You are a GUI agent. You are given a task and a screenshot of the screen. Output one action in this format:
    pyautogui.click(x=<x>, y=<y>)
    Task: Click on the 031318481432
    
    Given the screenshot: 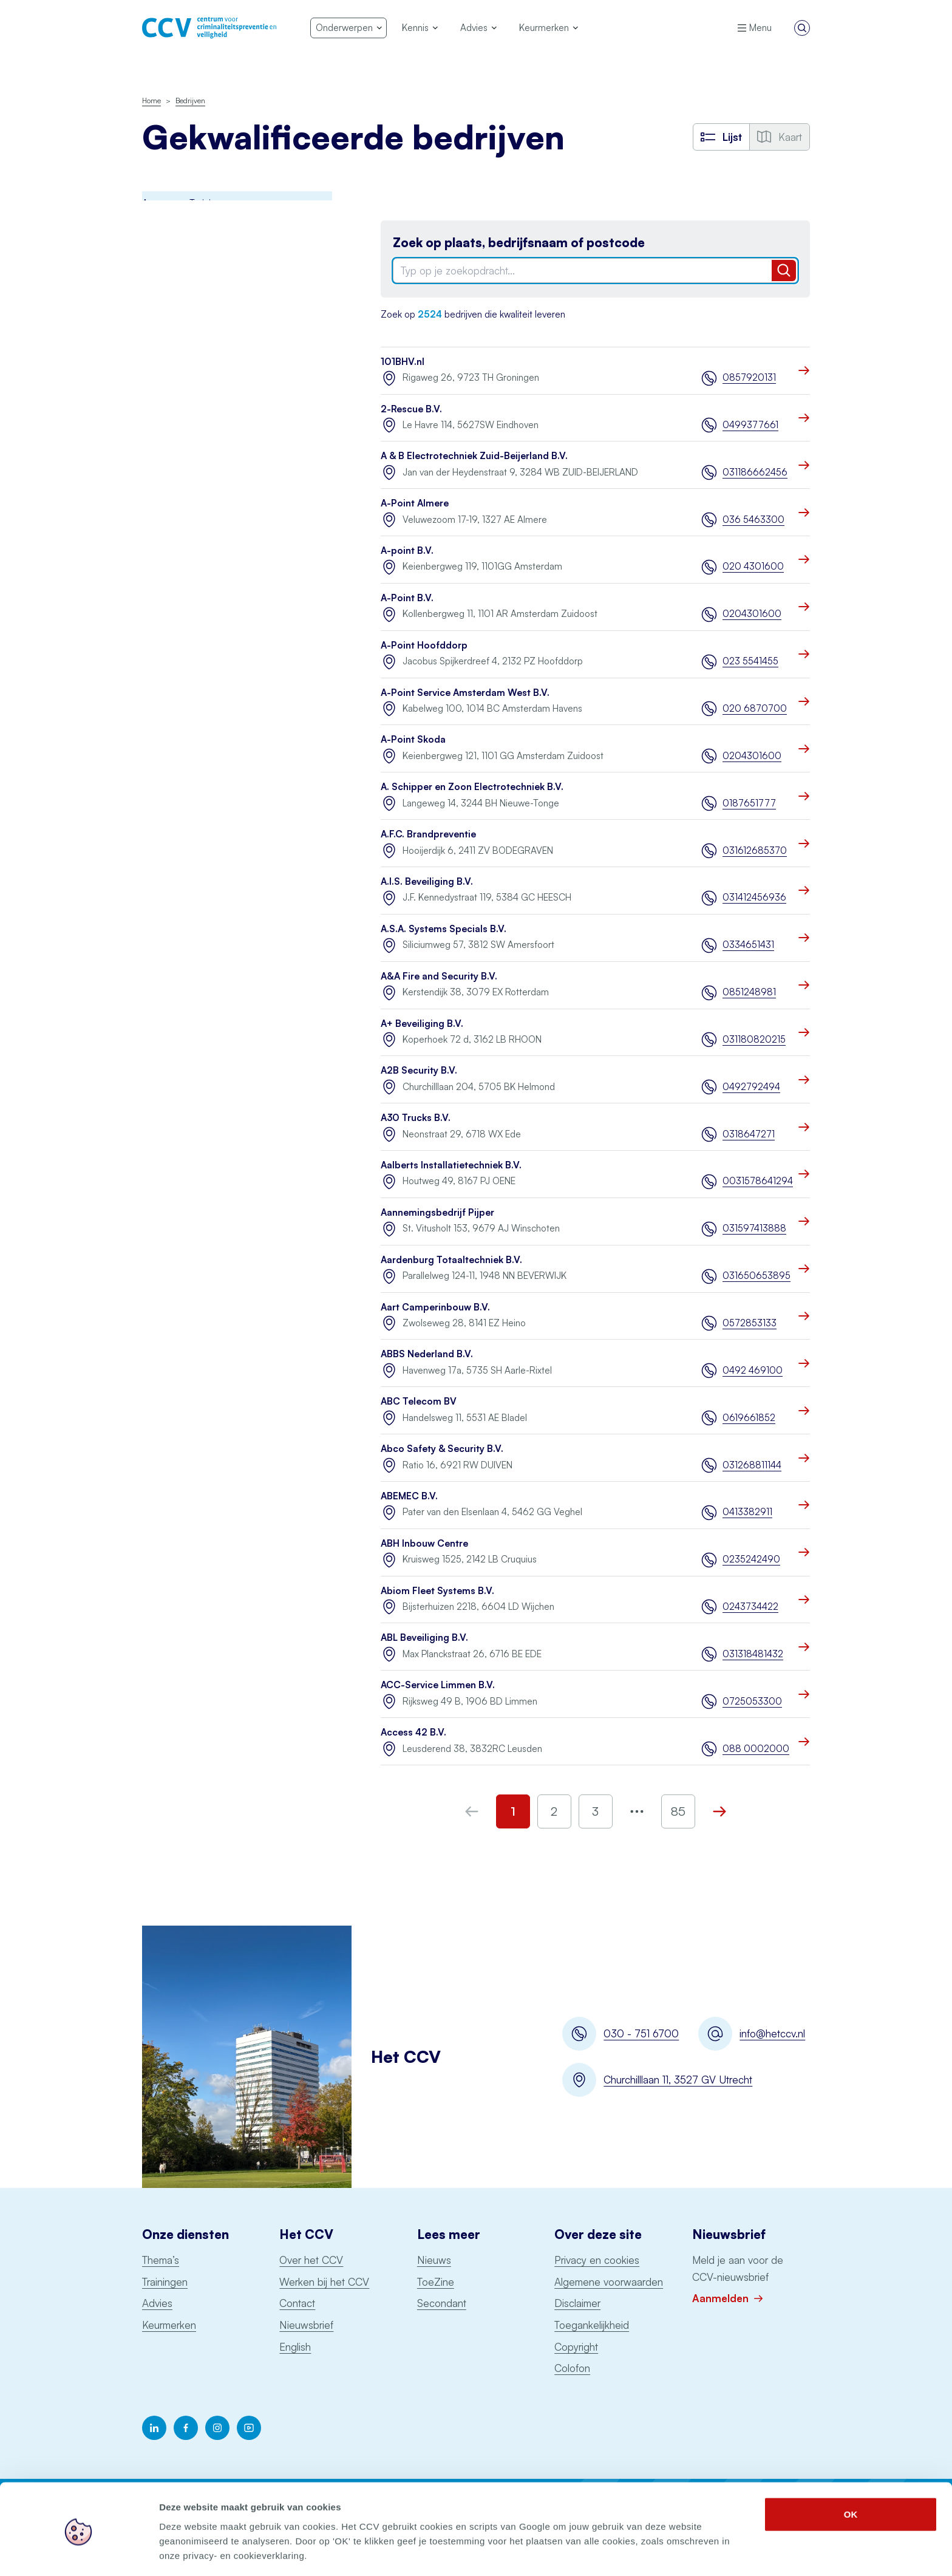 What is the action you would take?
    pyautogui.click(x=752, y=1654)
    